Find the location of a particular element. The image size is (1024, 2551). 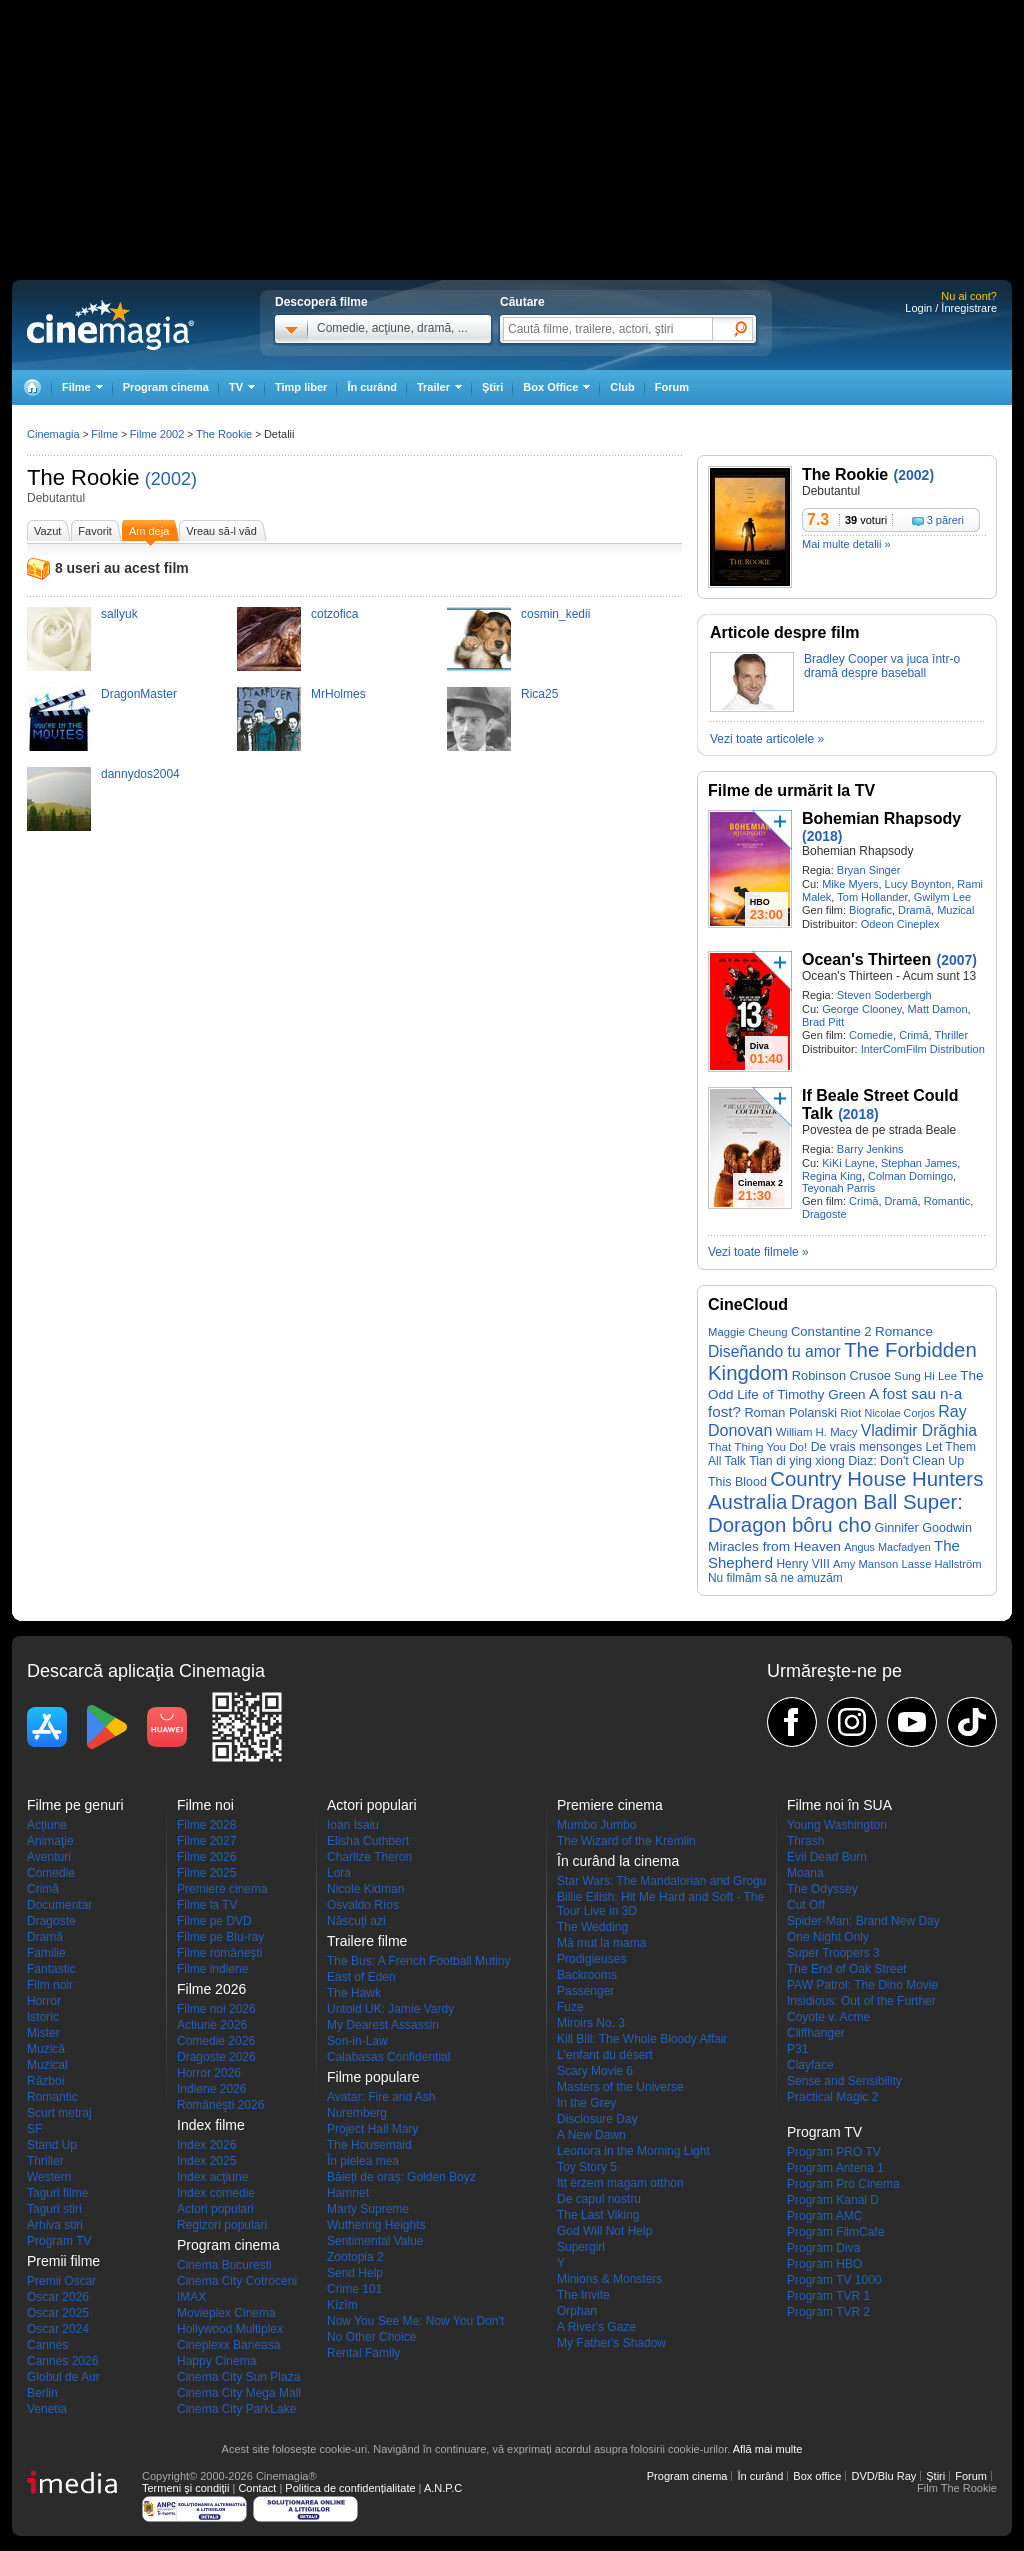

Roman Polanski is located at coordinates (790, 1412).